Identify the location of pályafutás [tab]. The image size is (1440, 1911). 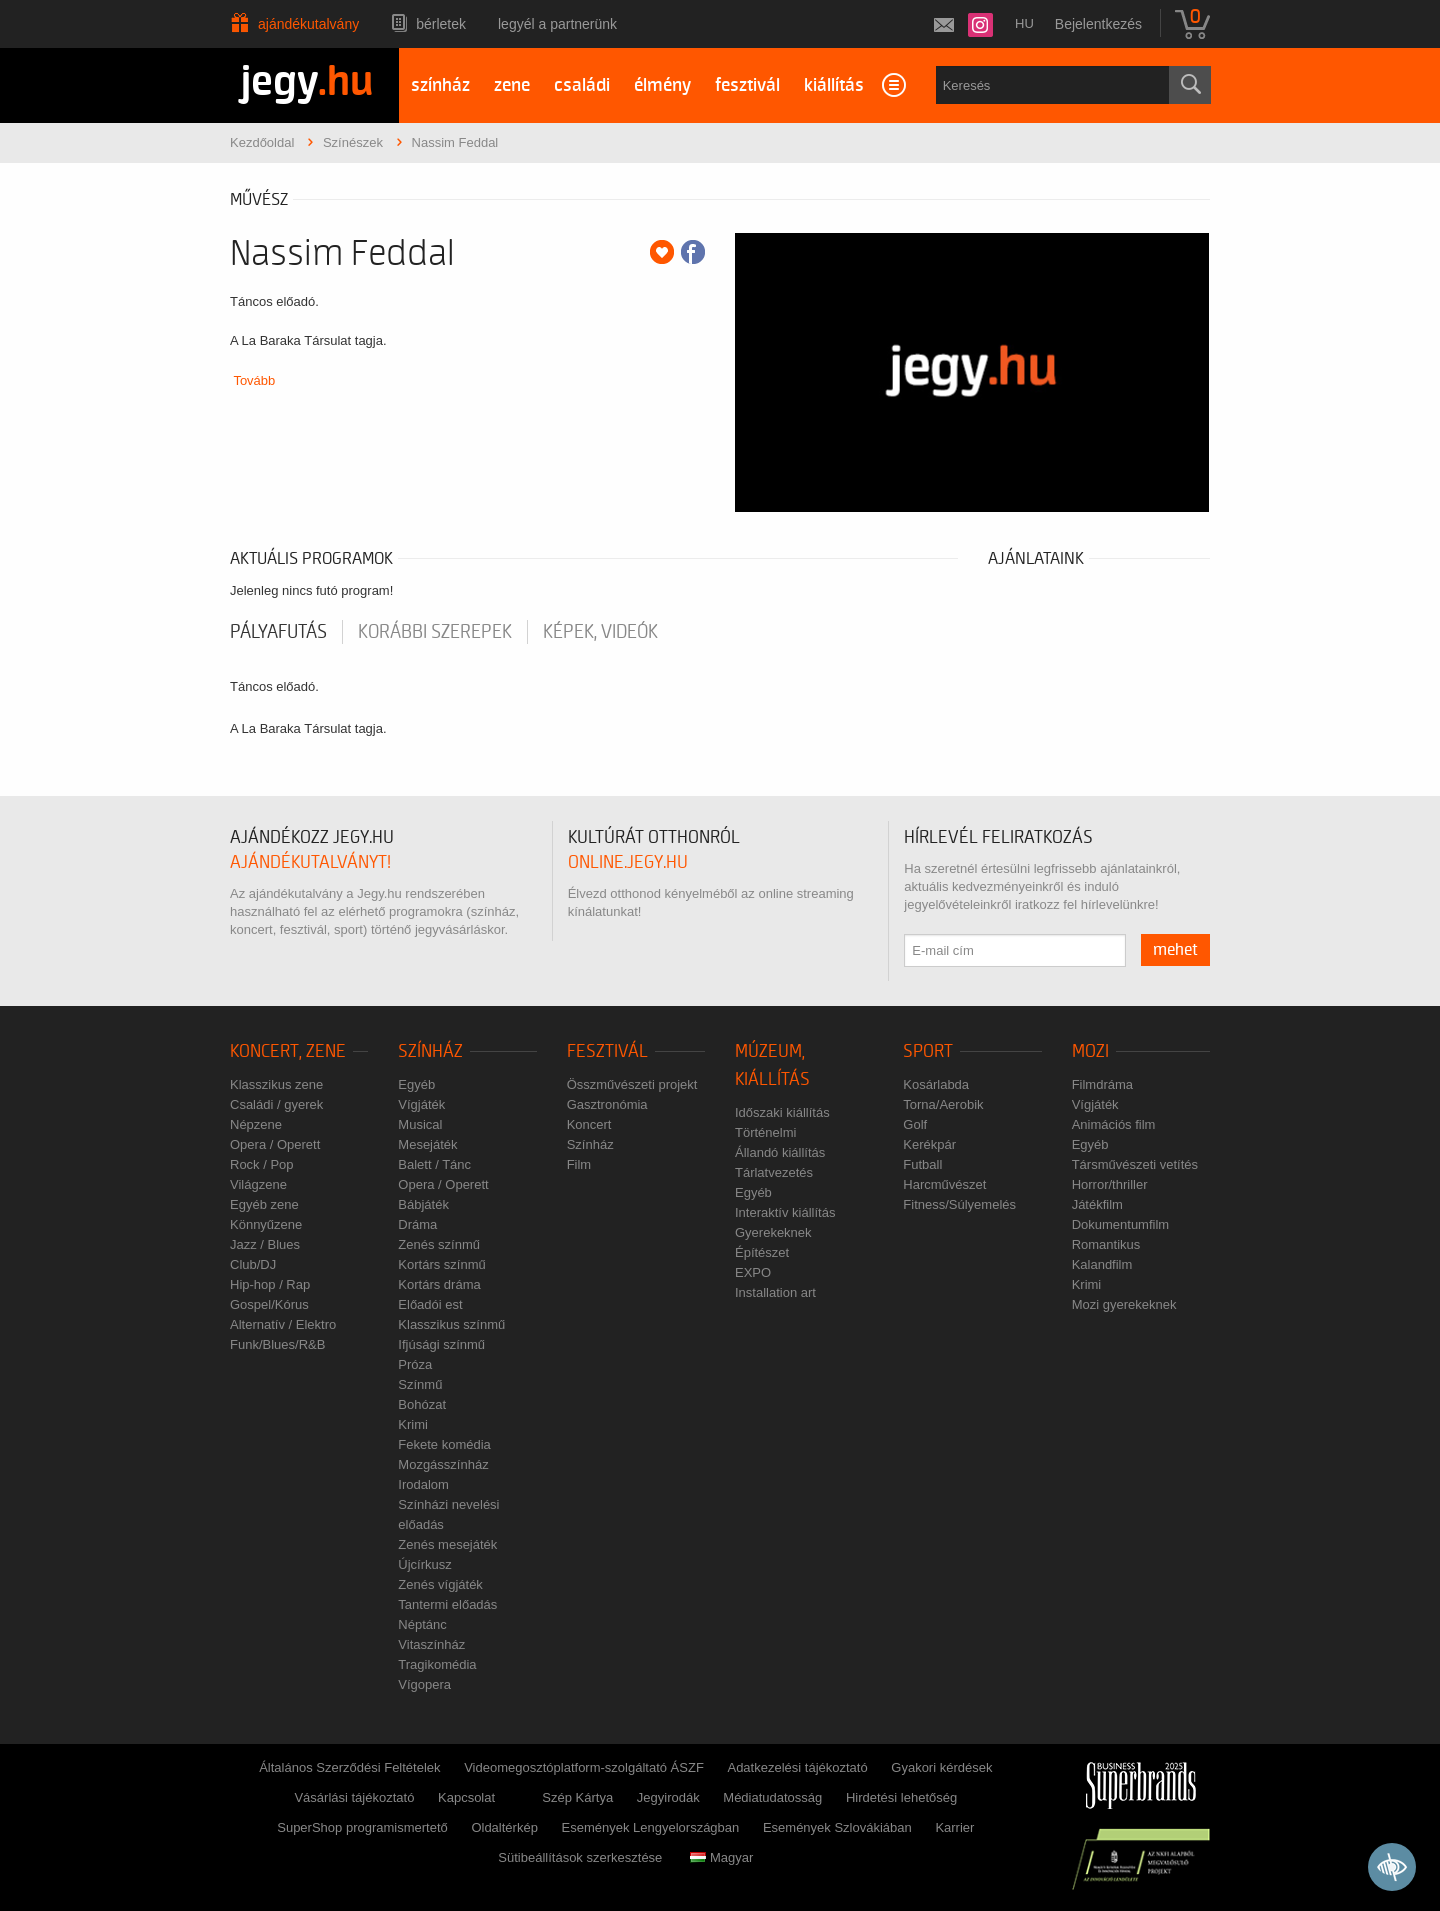
(278, 632).